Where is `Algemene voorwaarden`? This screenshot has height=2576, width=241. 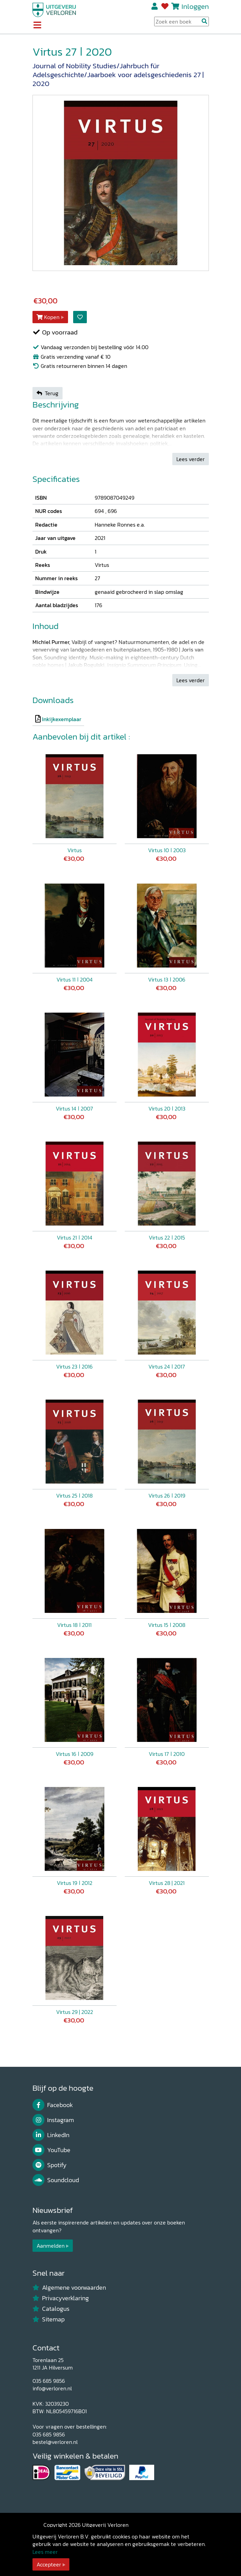
Algemene voorwaarden is located at coordinates (69, 2287).